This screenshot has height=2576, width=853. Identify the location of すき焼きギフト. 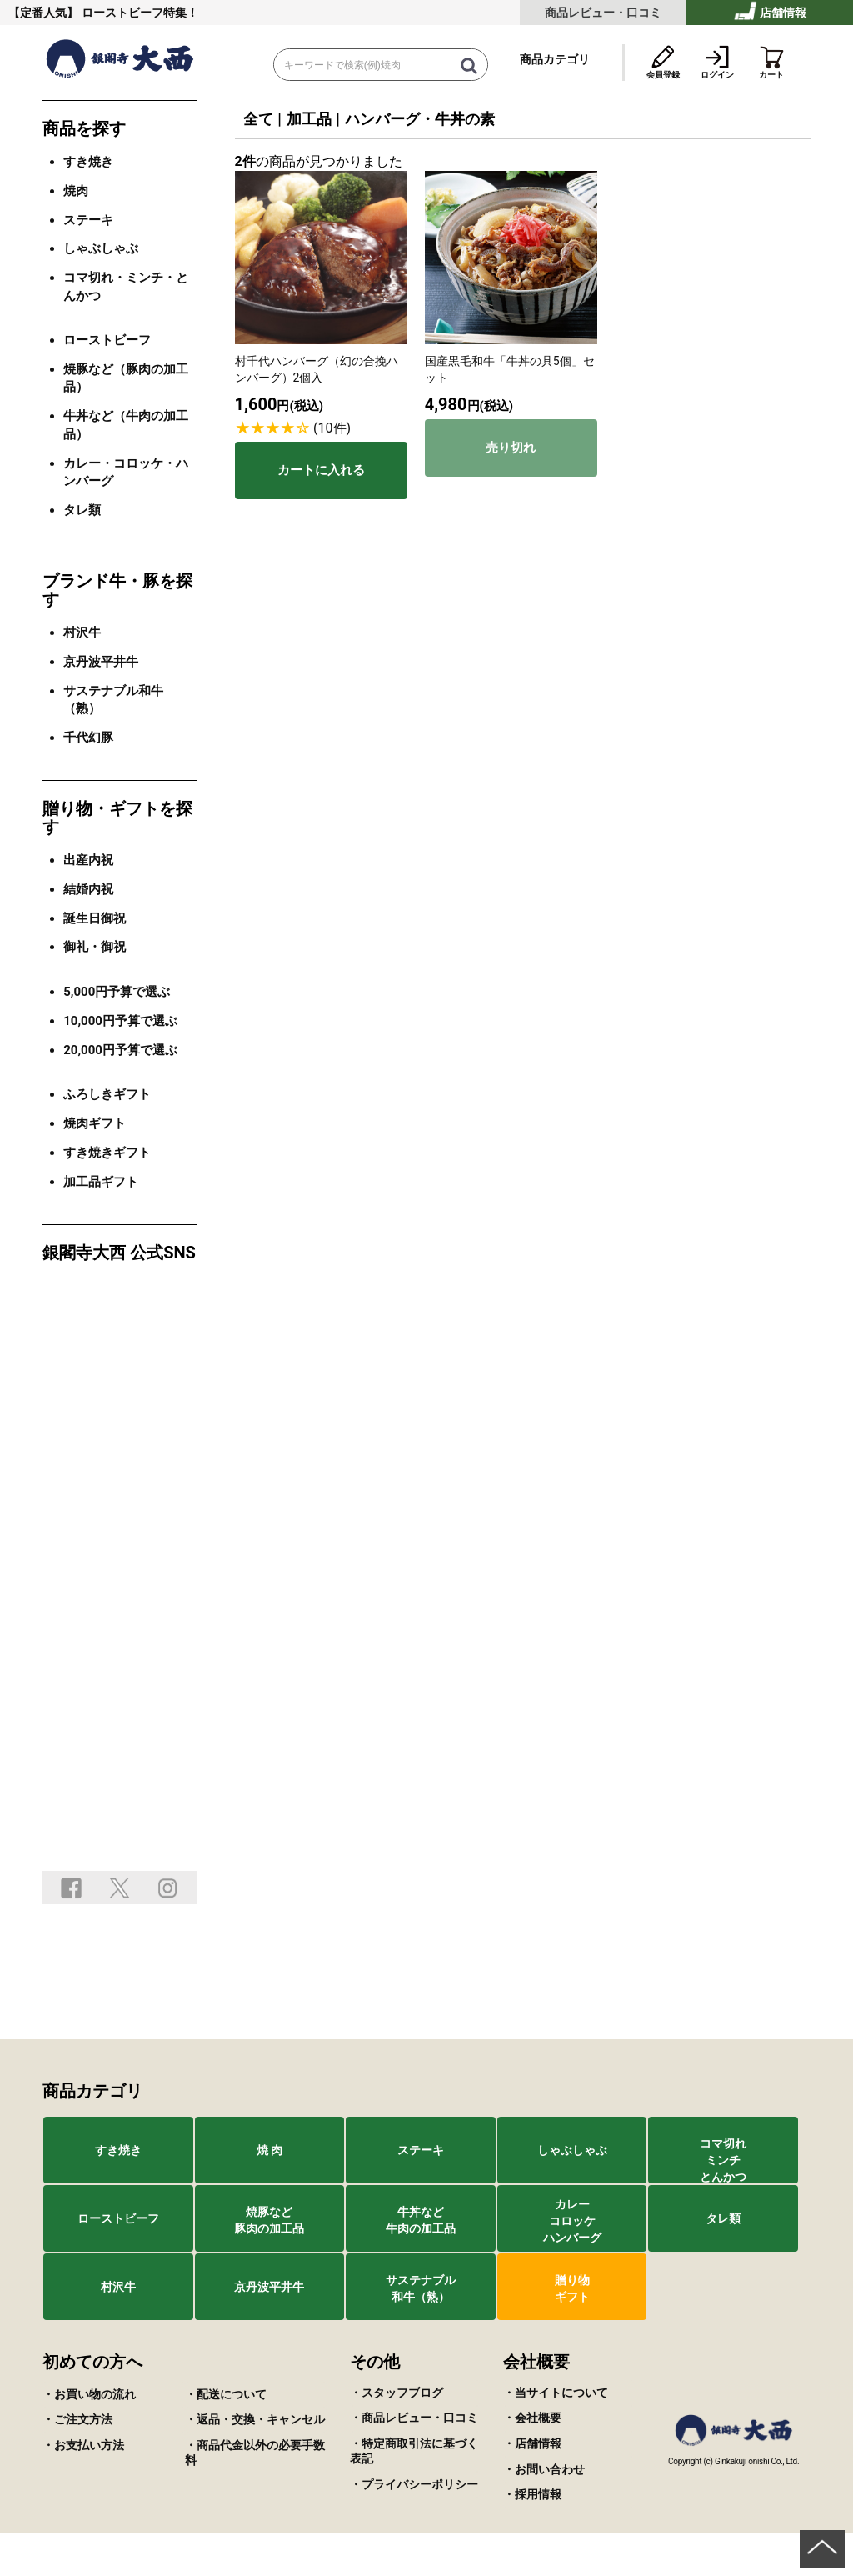
(107, 1152).